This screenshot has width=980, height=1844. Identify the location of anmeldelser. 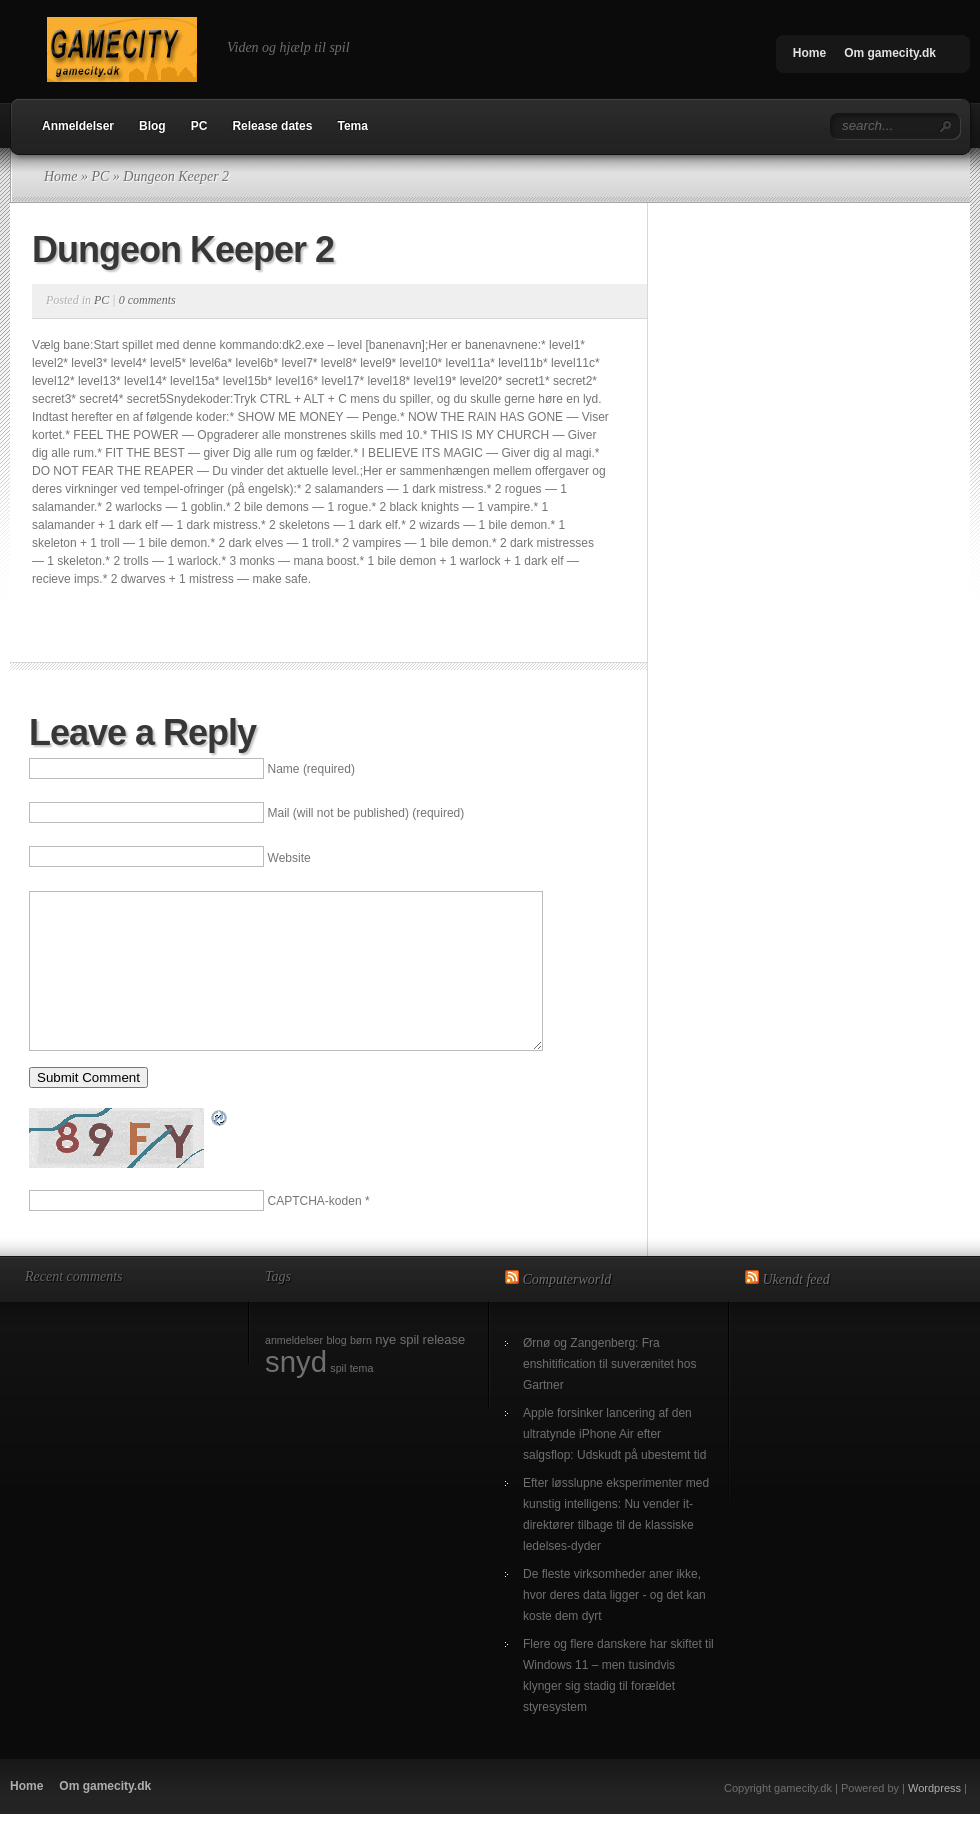
(294, 1370).